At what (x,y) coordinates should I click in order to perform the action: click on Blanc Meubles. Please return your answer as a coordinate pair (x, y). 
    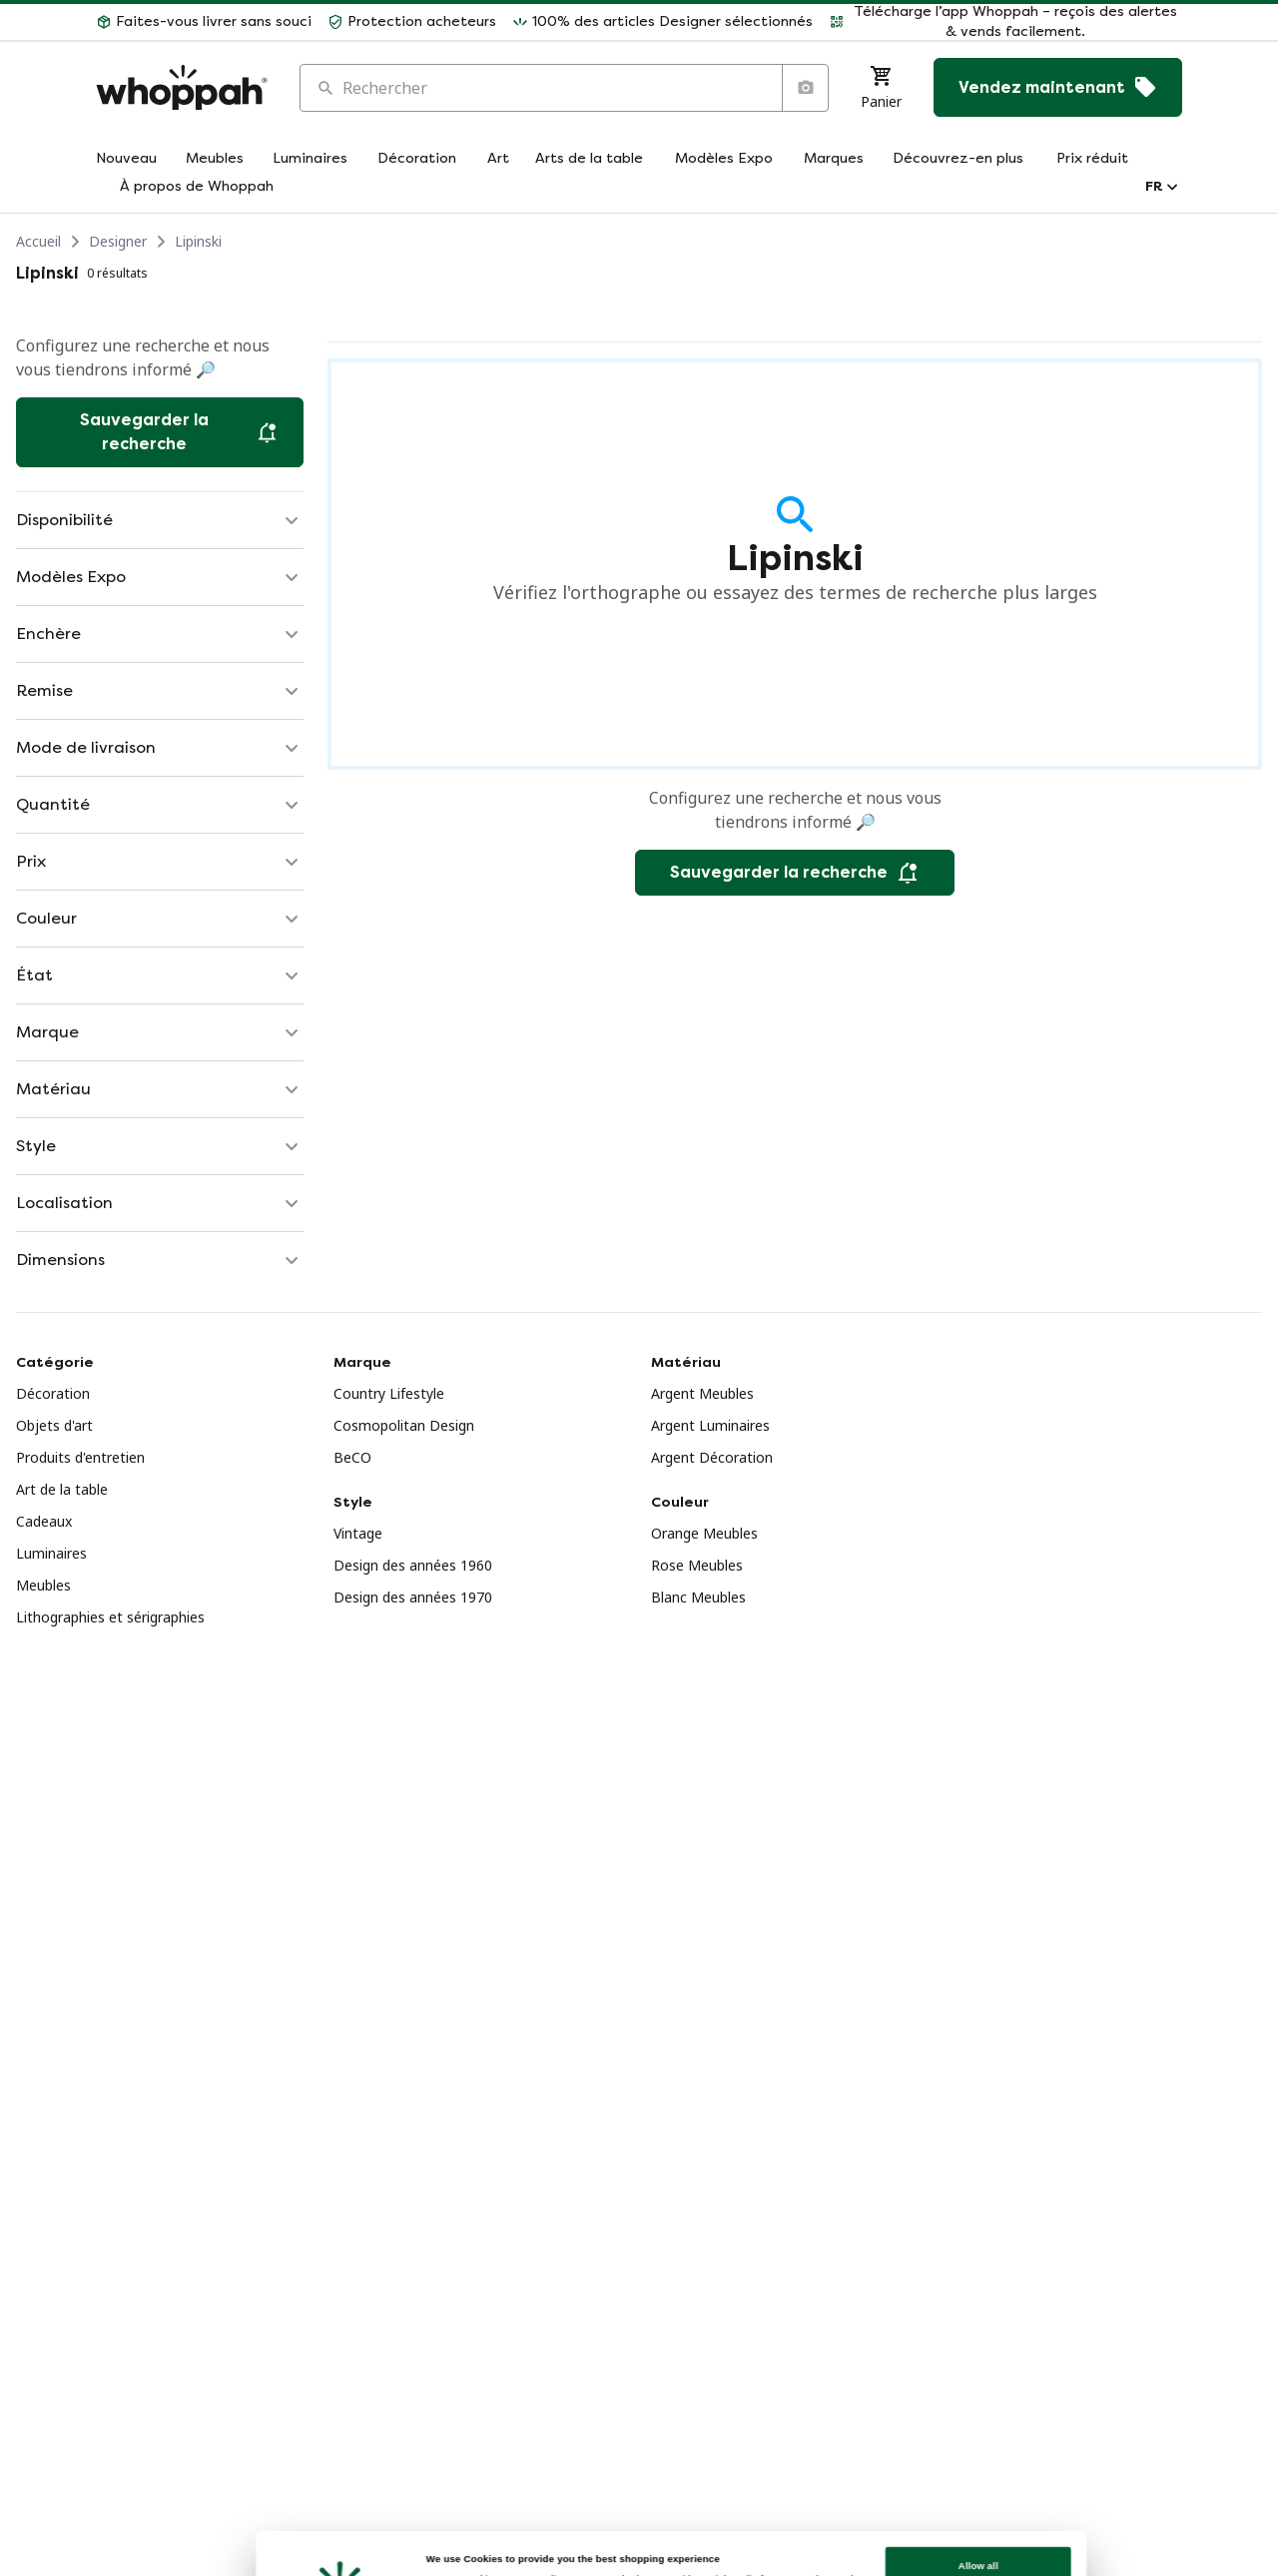
    Looking at the image, I should click on (698, 1597).